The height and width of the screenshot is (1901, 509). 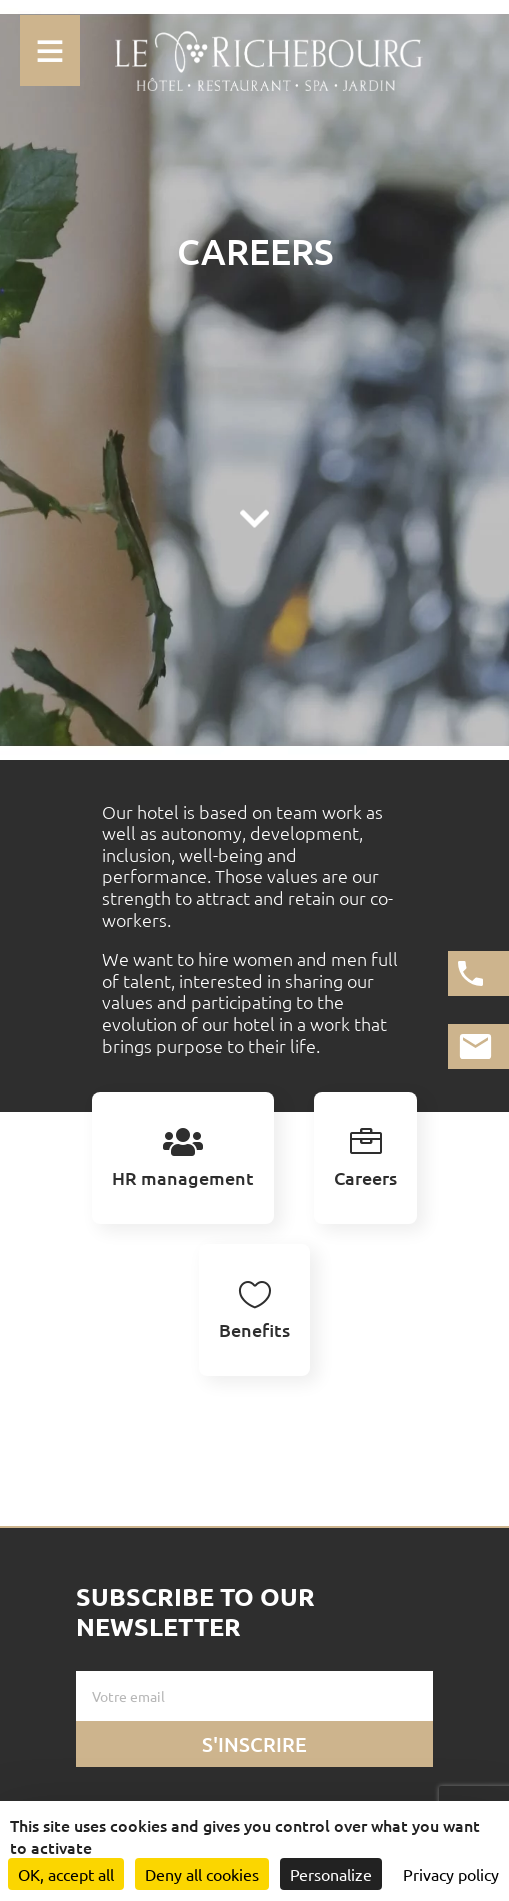 I want to click on [Appeler l'hotel], so click(x=478, y=973).